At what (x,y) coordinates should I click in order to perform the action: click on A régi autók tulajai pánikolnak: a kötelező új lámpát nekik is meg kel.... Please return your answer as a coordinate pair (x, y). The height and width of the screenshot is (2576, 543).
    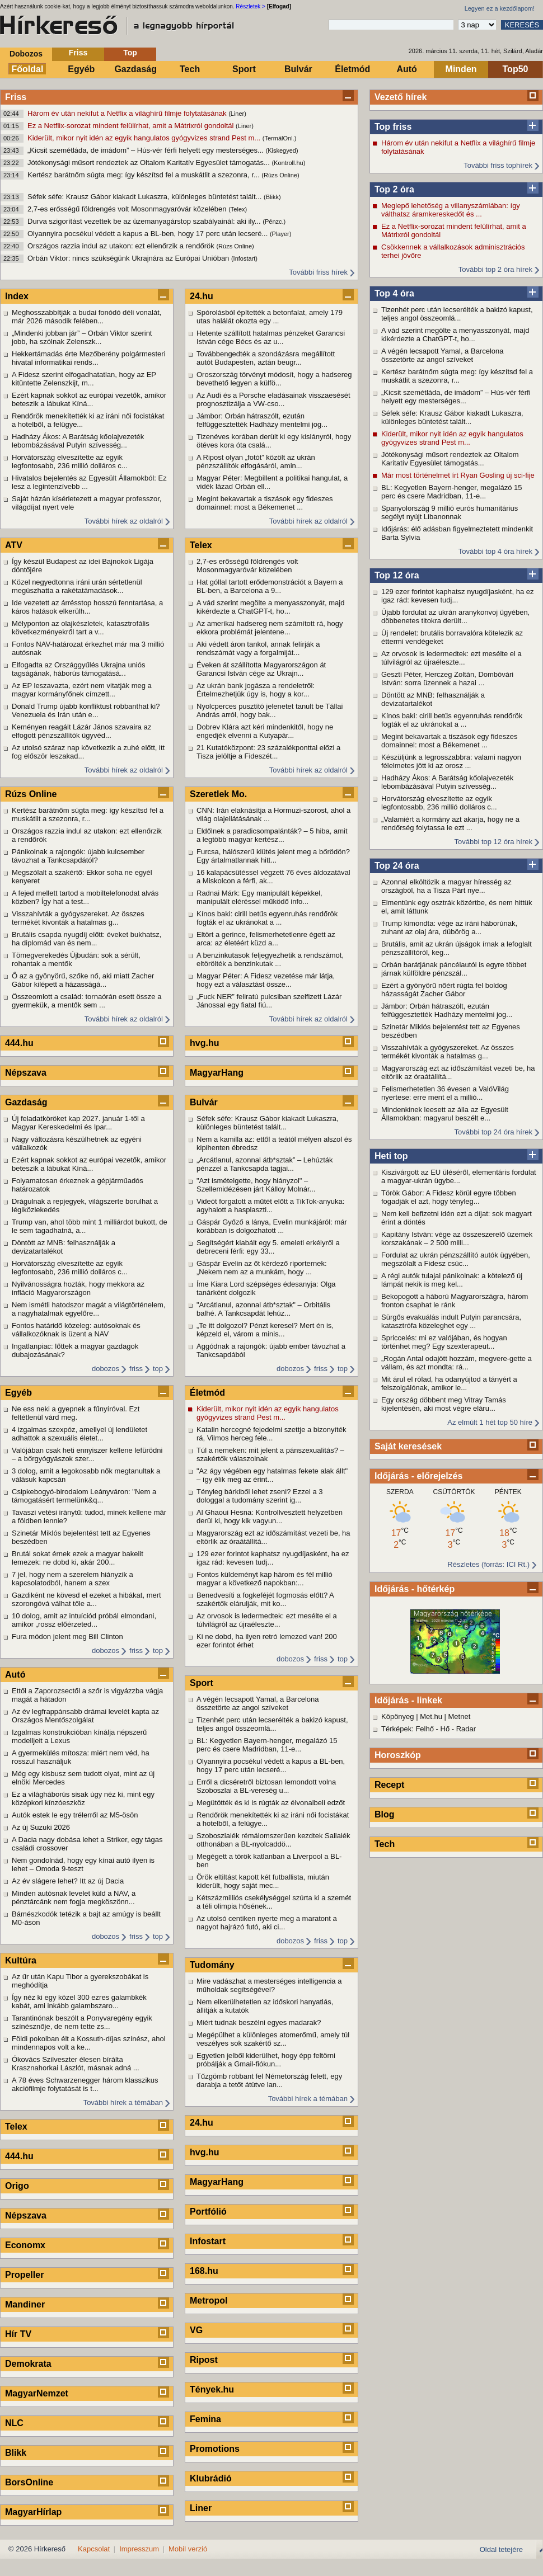
    Looking at the image, I should click on (451, 1279).